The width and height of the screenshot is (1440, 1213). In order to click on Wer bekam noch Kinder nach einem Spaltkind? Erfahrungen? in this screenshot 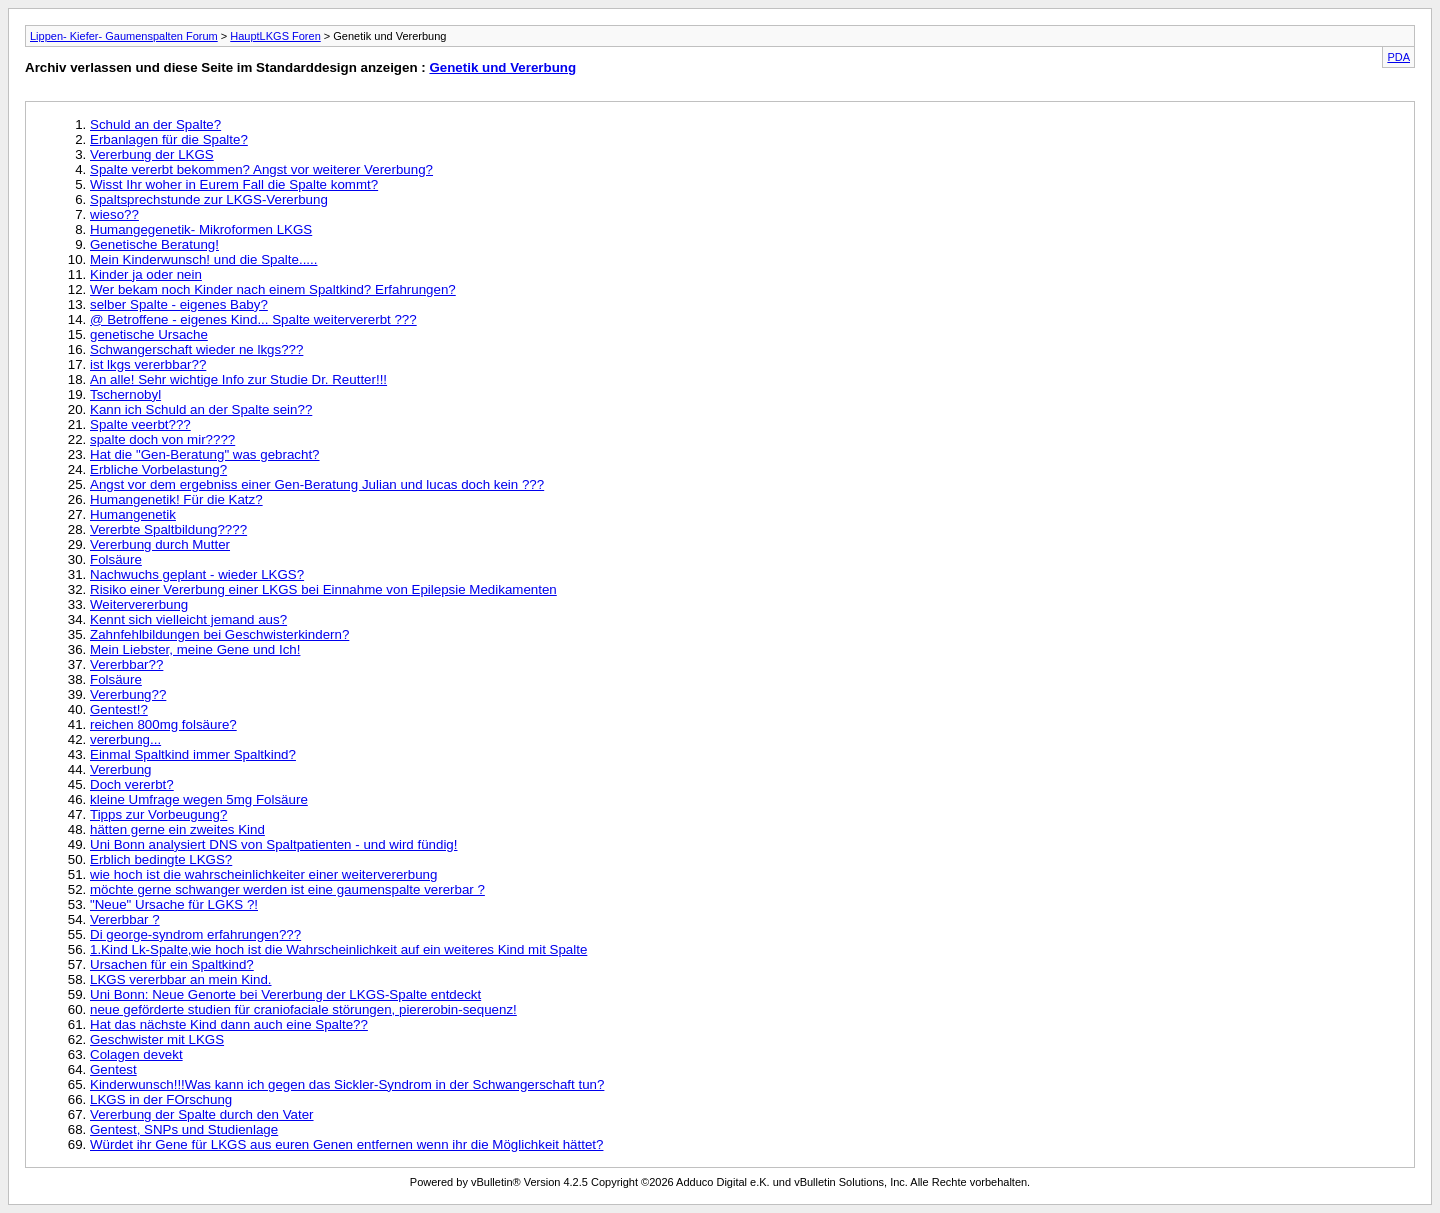, I will do `click(273, 289)`.